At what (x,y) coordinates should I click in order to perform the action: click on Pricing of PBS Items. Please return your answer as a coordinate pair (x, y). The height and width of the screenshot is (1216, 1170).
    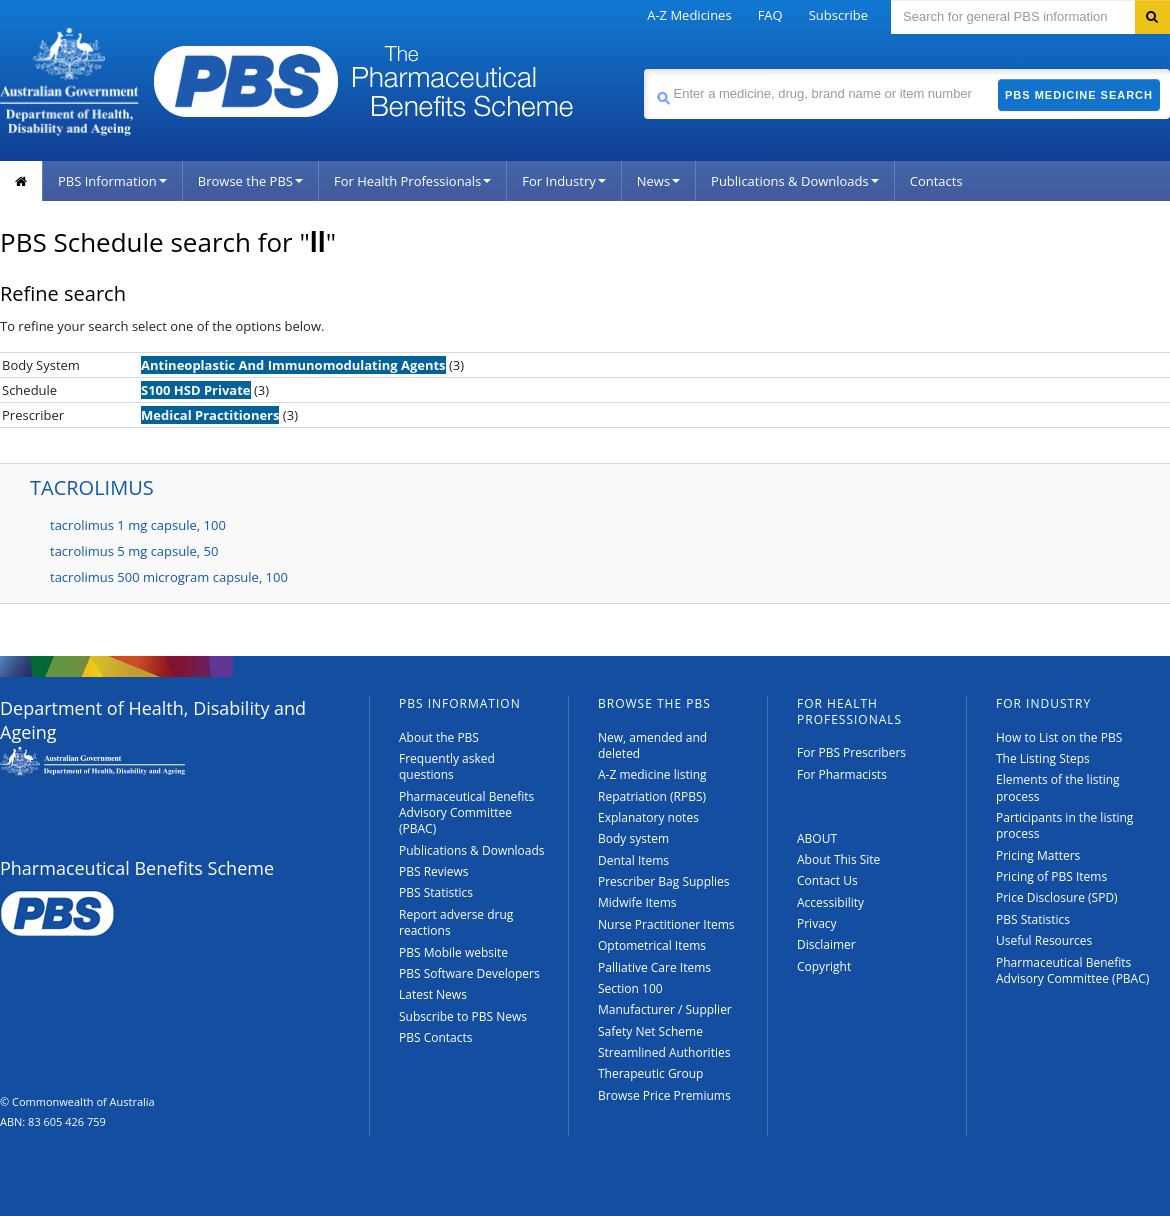
    Looking at the image, I should click on (1051, 876).